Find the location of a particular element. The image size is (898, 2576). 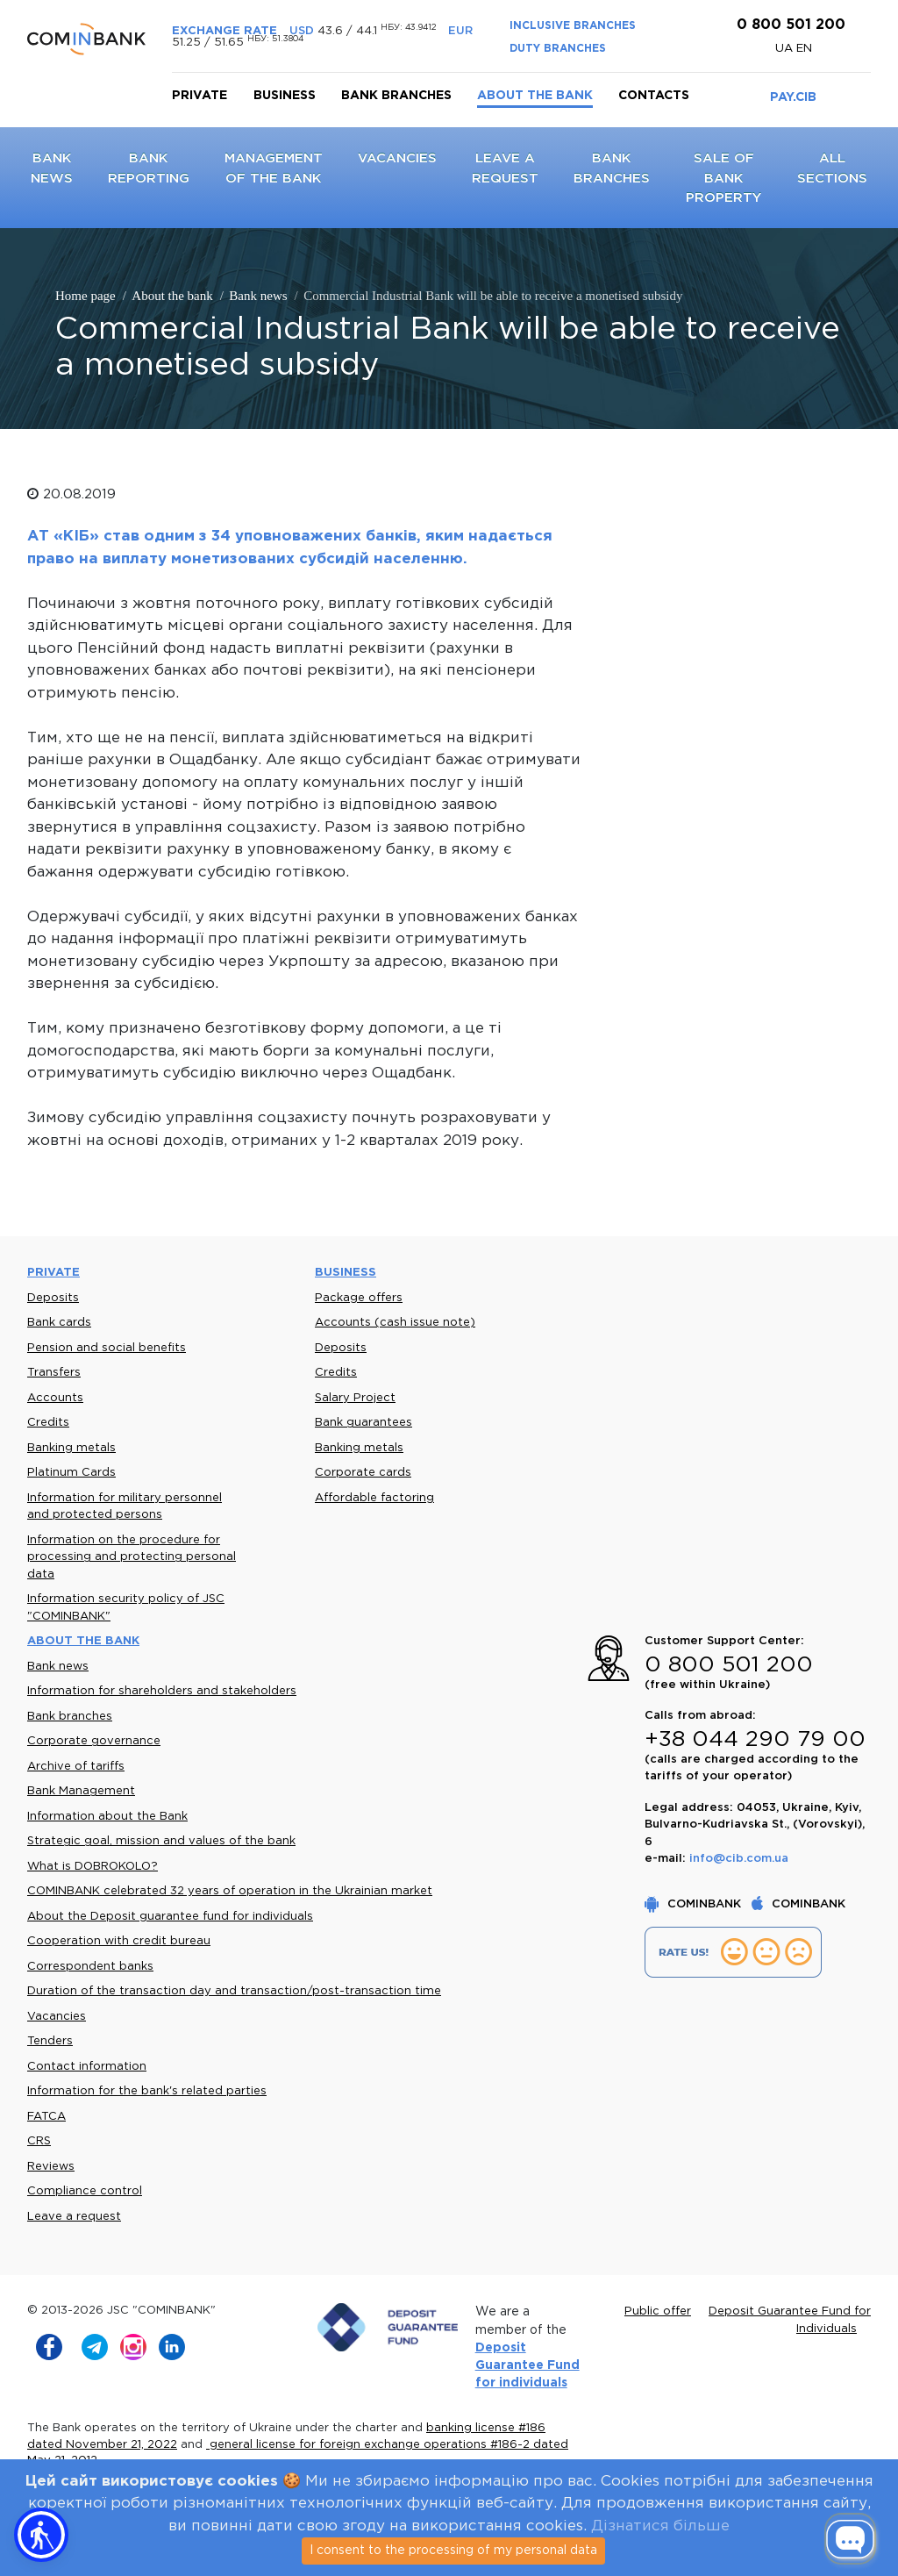

Package offers is located at coordinates (359, 1298).